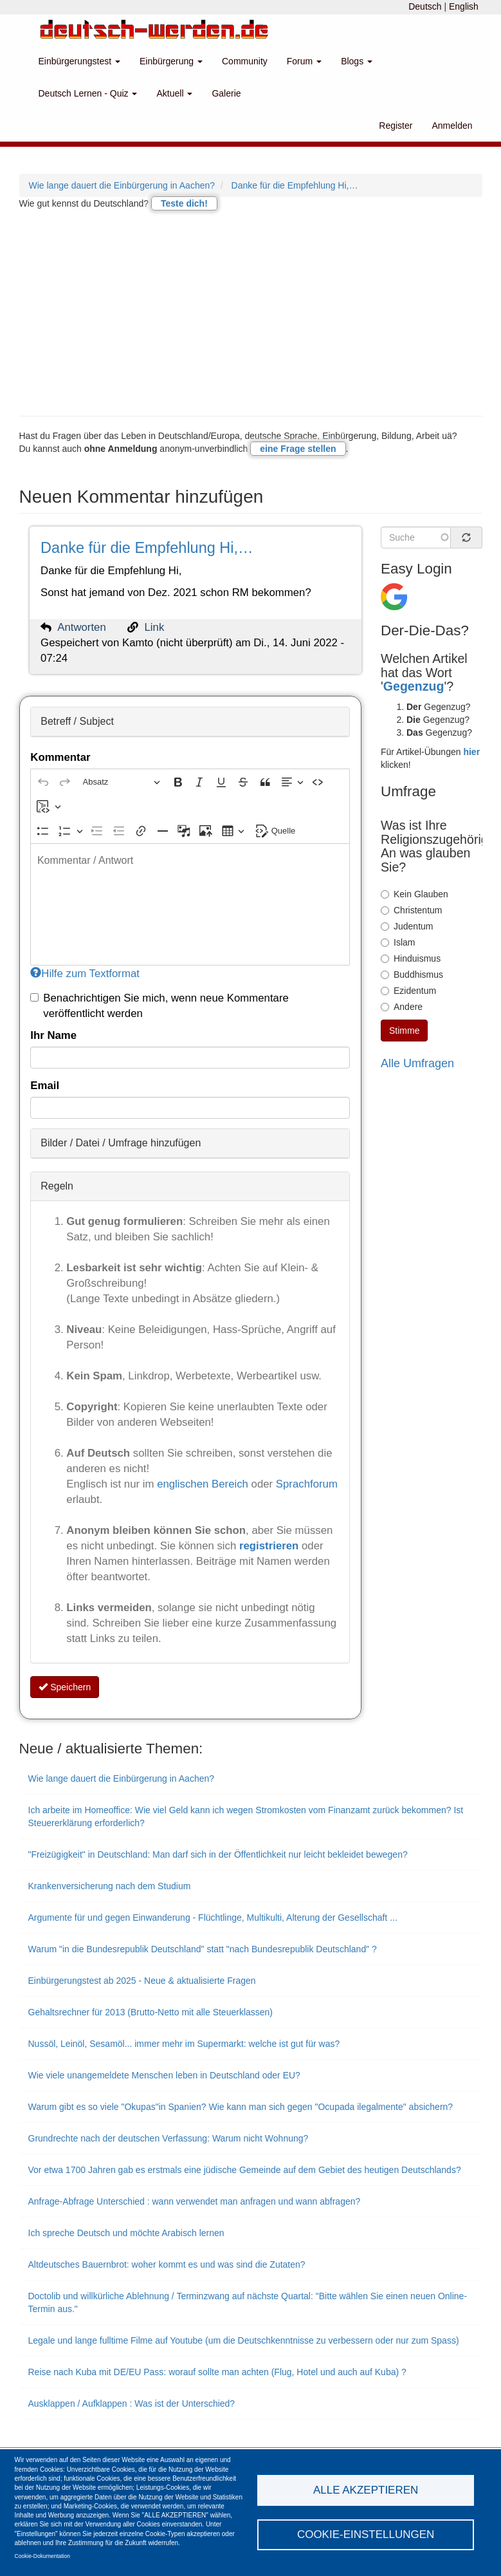  I want to click on eine Frage stellen, so click(298, 448).